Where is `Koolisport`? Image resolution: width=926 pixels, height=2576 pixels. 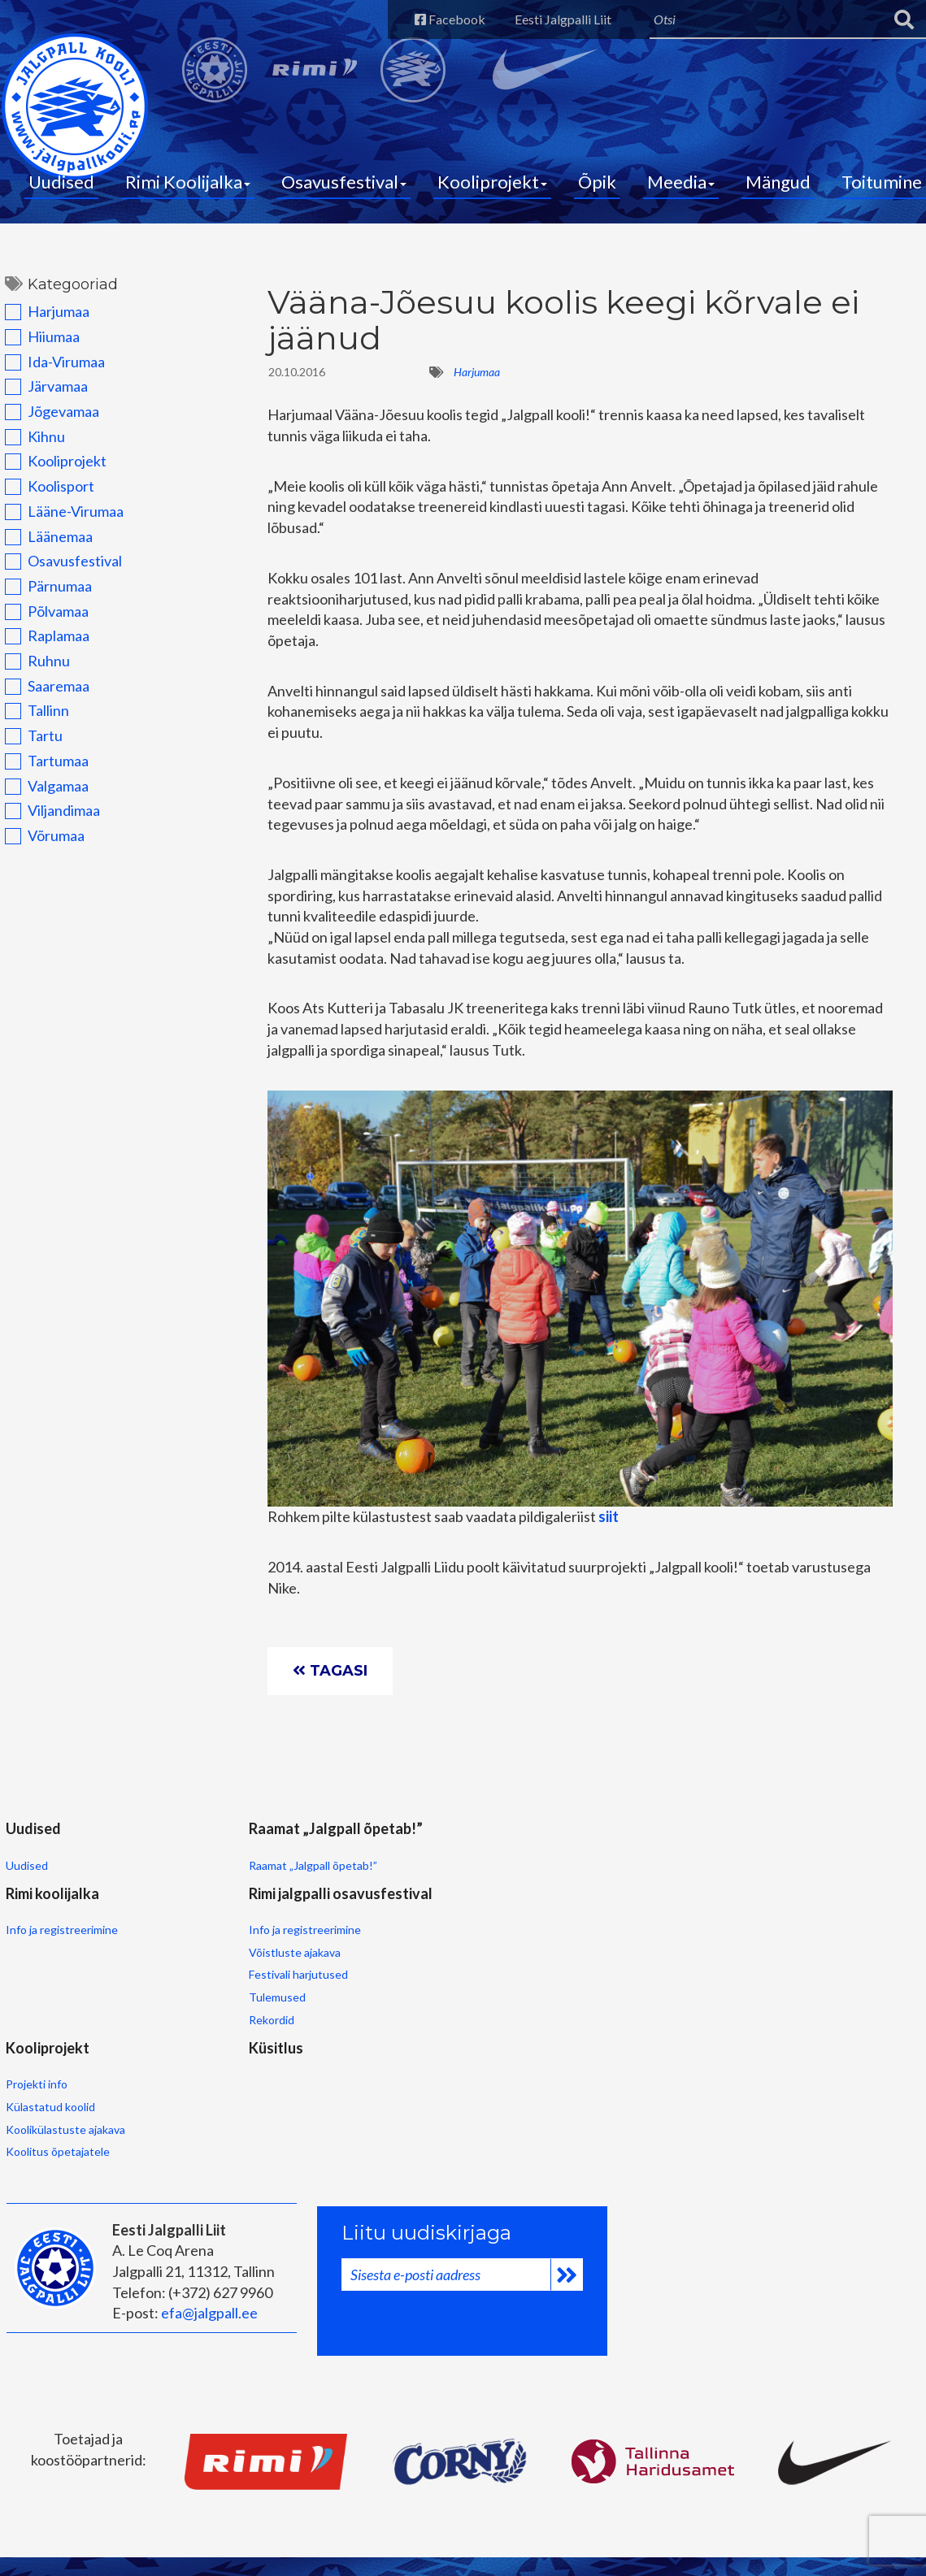
Koolisport is located at coordinates (44, 495).